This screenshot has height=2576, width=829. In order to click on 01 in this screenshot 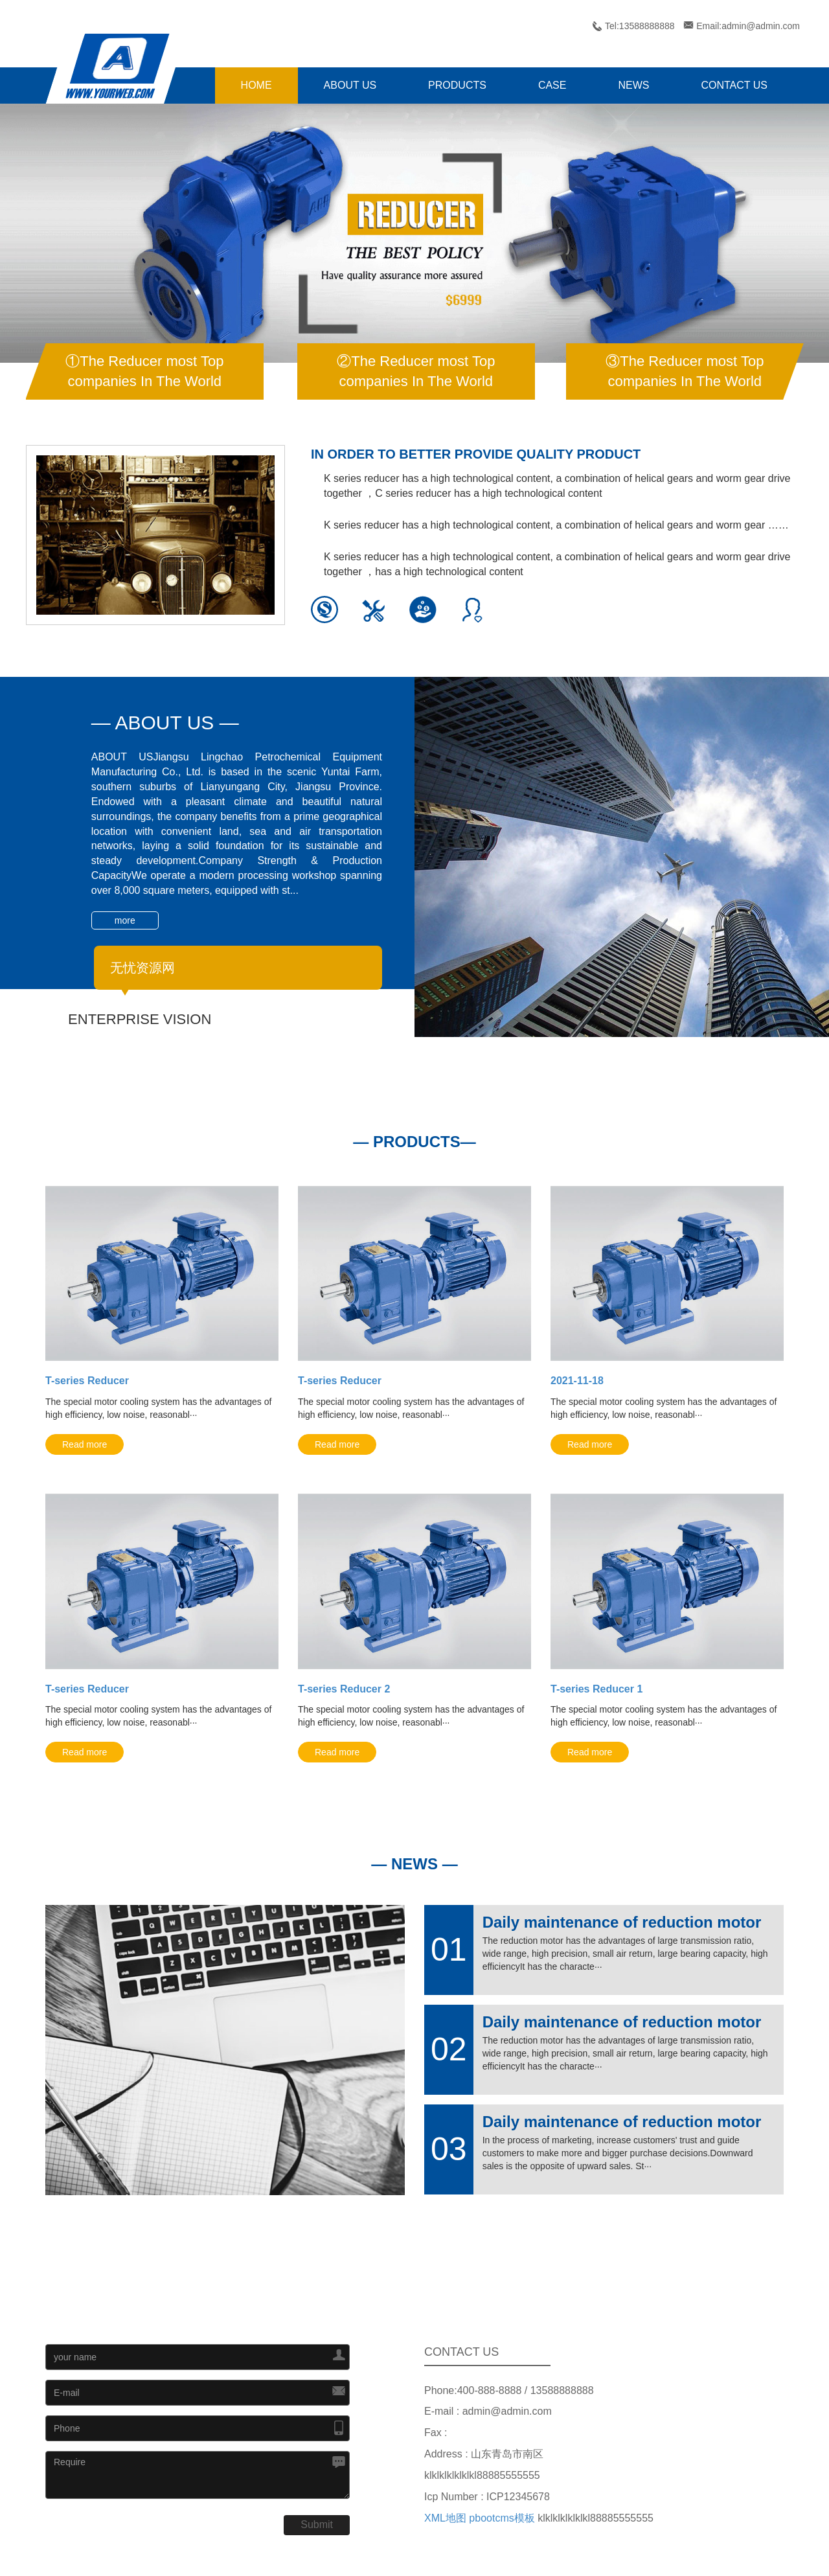, I will do `click(449, 1950)`.